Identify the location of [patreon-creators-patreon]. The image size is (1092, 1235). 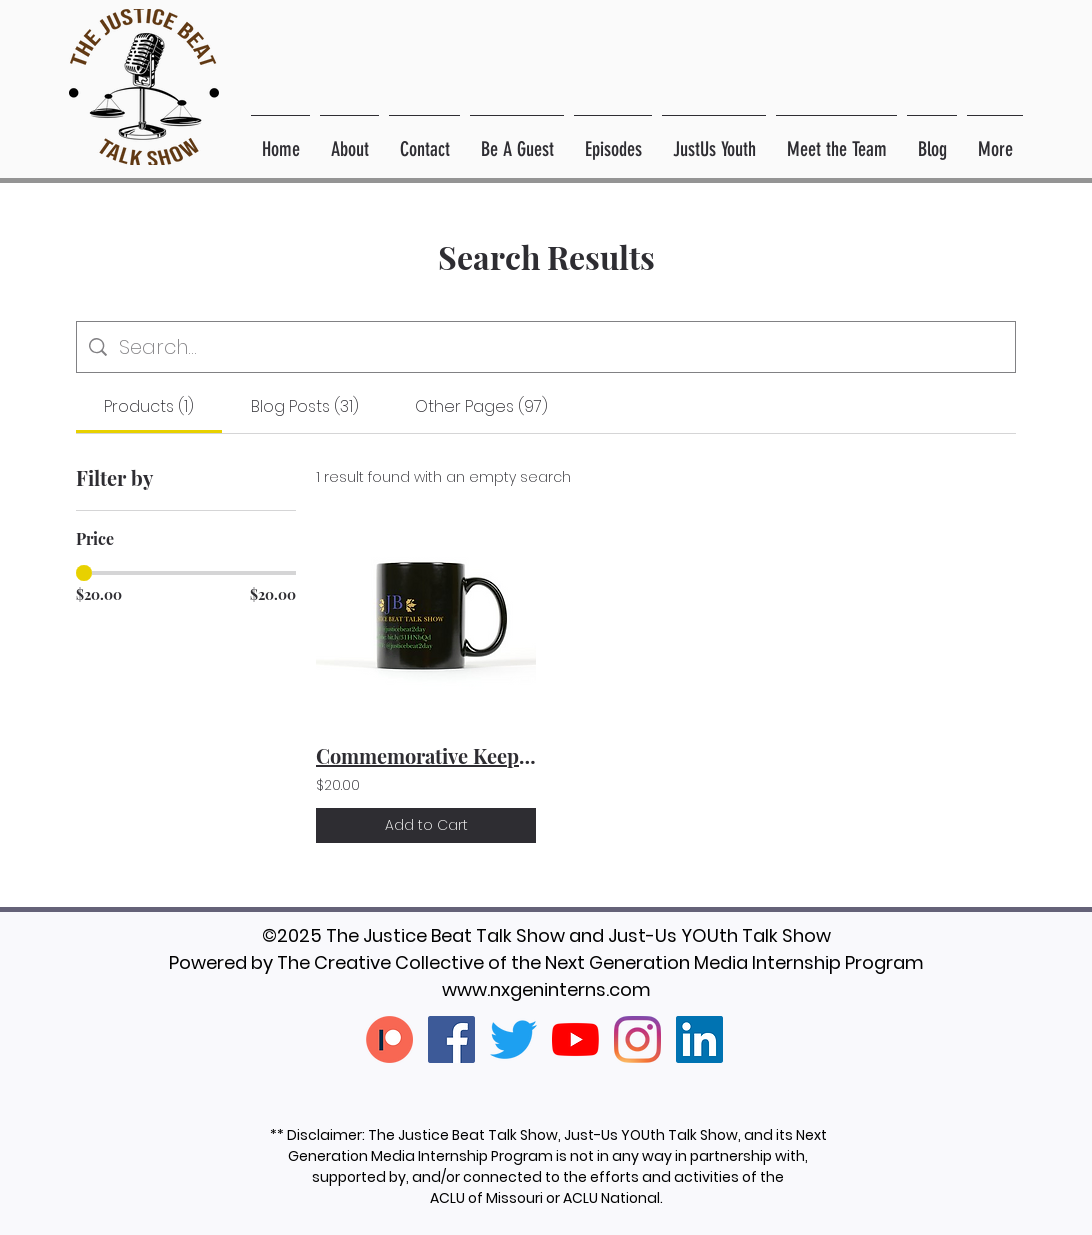
(389, 1039).